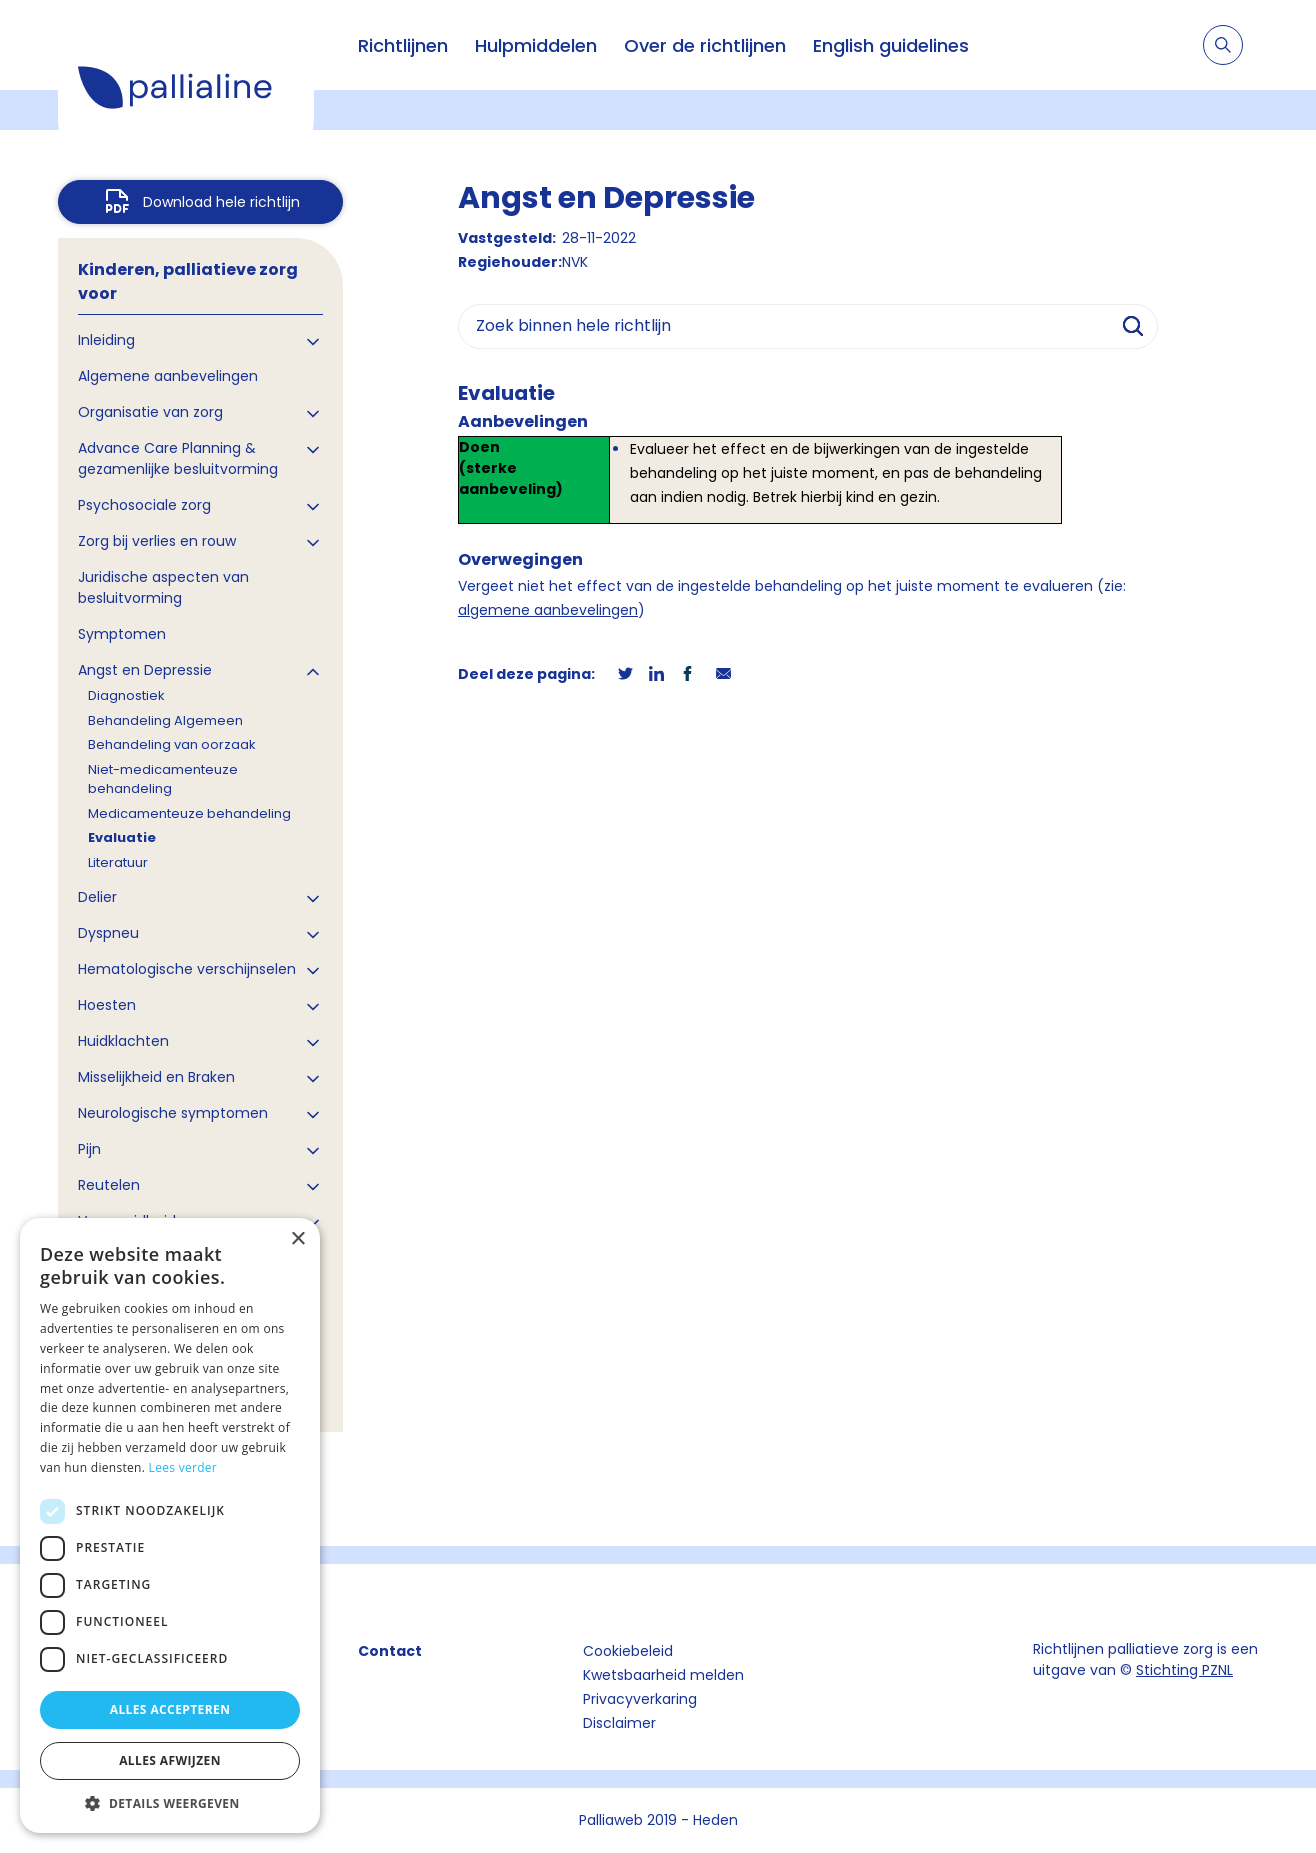 Image resolution: width=1316 pixels, height=1853 pixels. Describe the element at coordinates (97, 897) in the screenshot. I see `Delier` at that location.